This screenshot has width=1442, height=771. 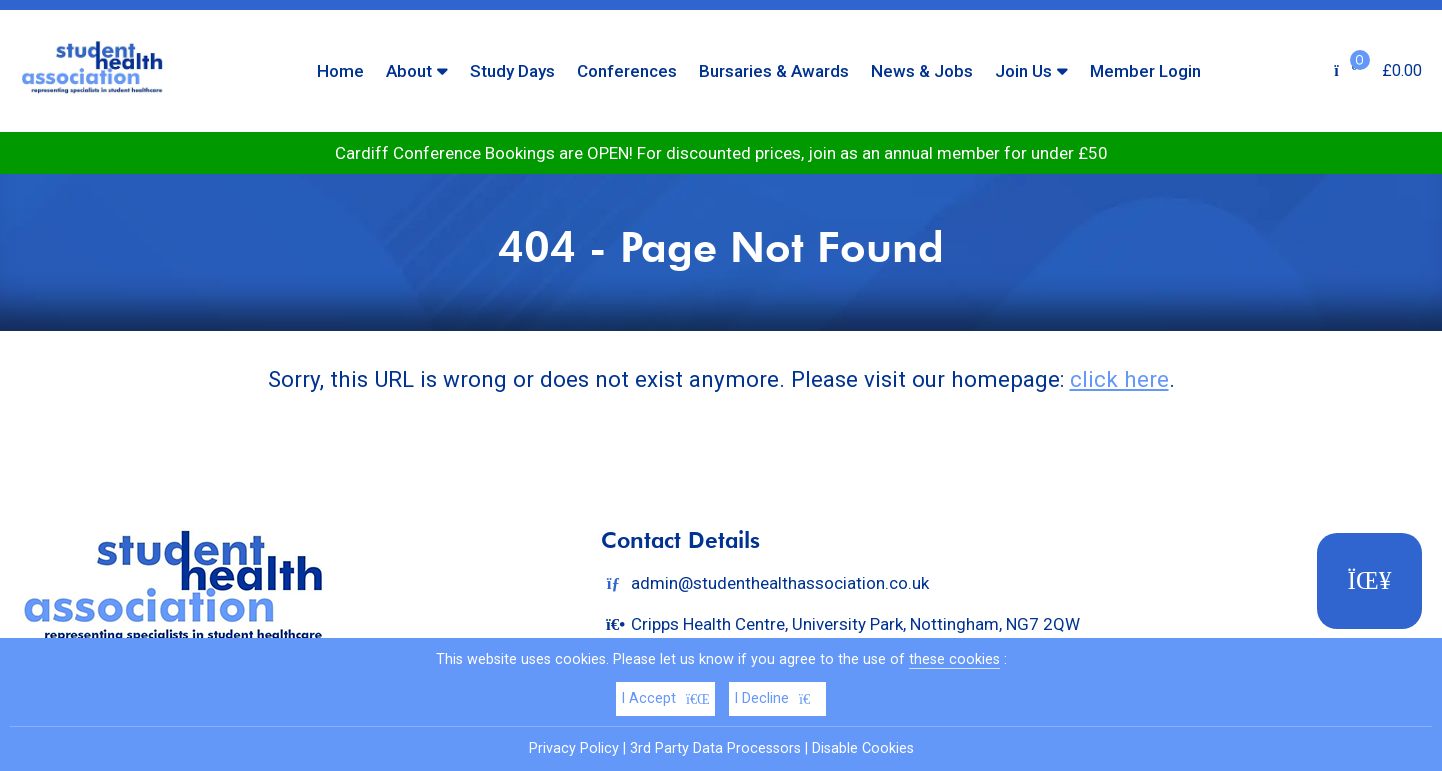 I want to click on I Decline, so click(x=777, y=698).